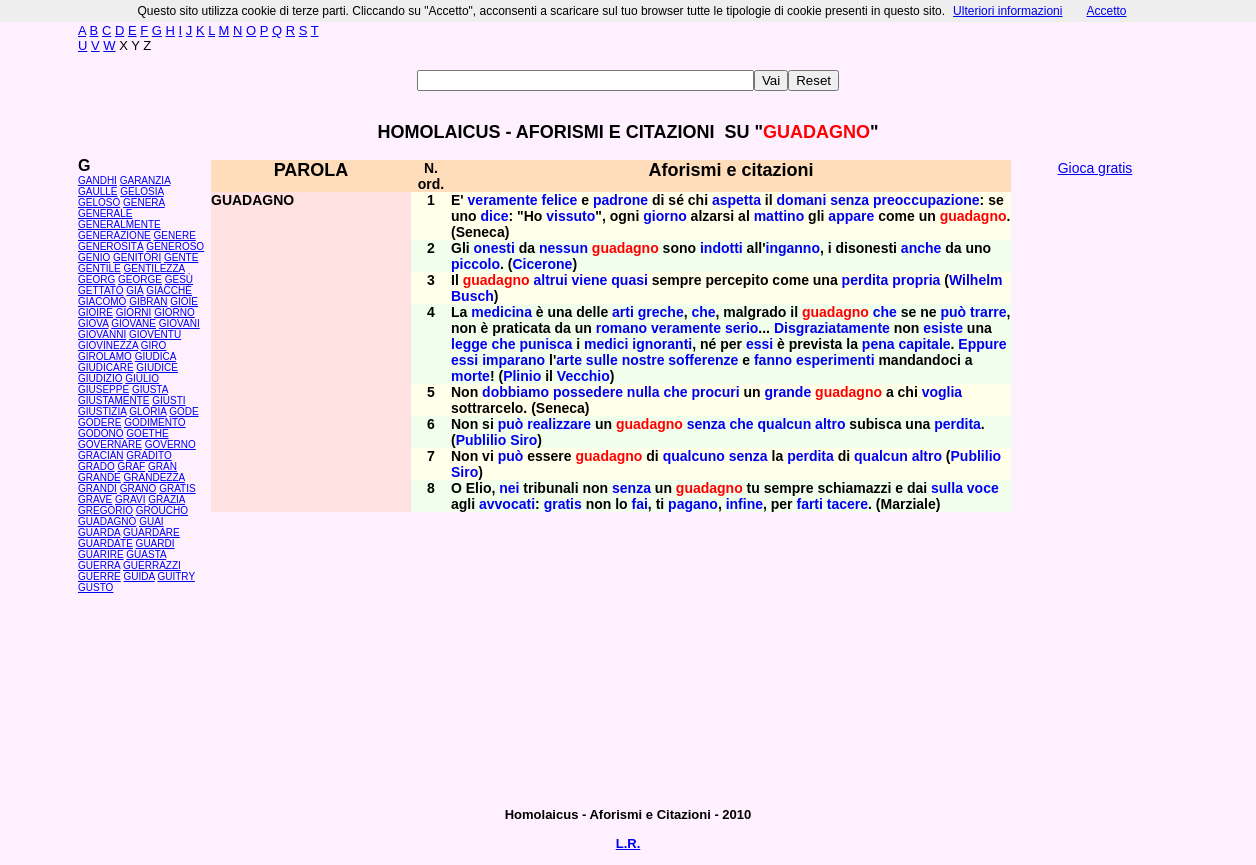  What do you see at coordinates (175, 246) in the screenshot?
I see `GENEROSO` at bounding box center [175, 246].